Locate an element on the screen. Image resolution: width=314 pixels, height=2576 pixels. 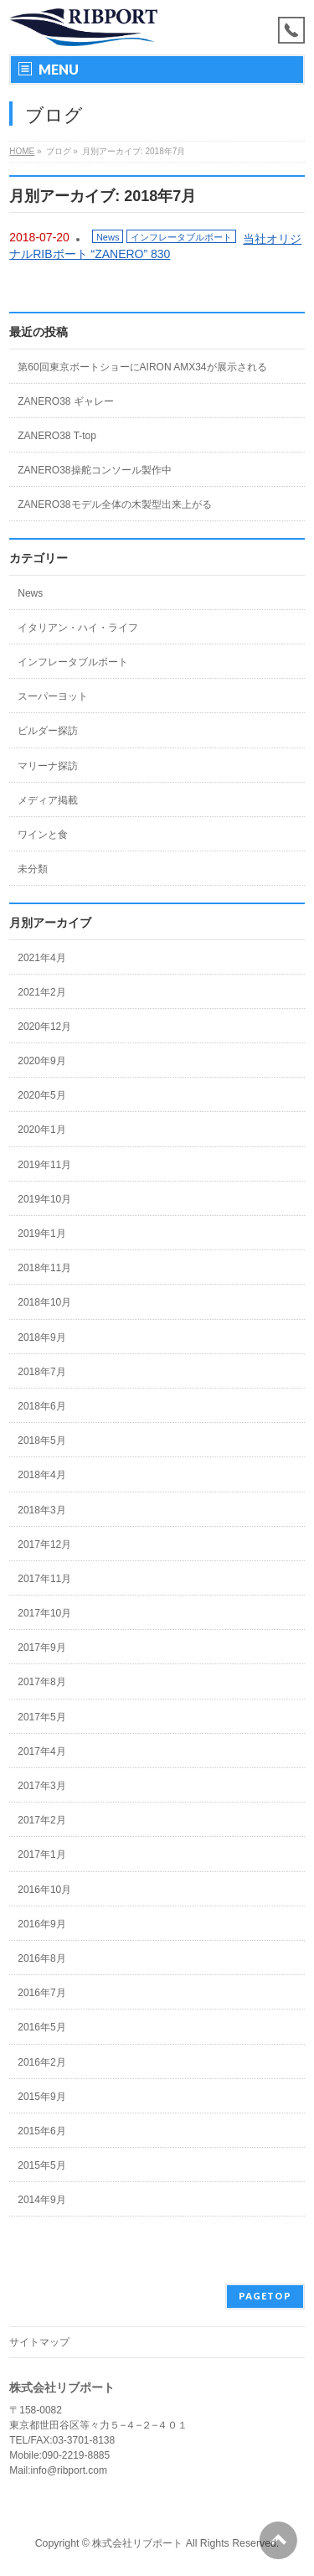
2016年8月 is located at coordinates (41, 1958).